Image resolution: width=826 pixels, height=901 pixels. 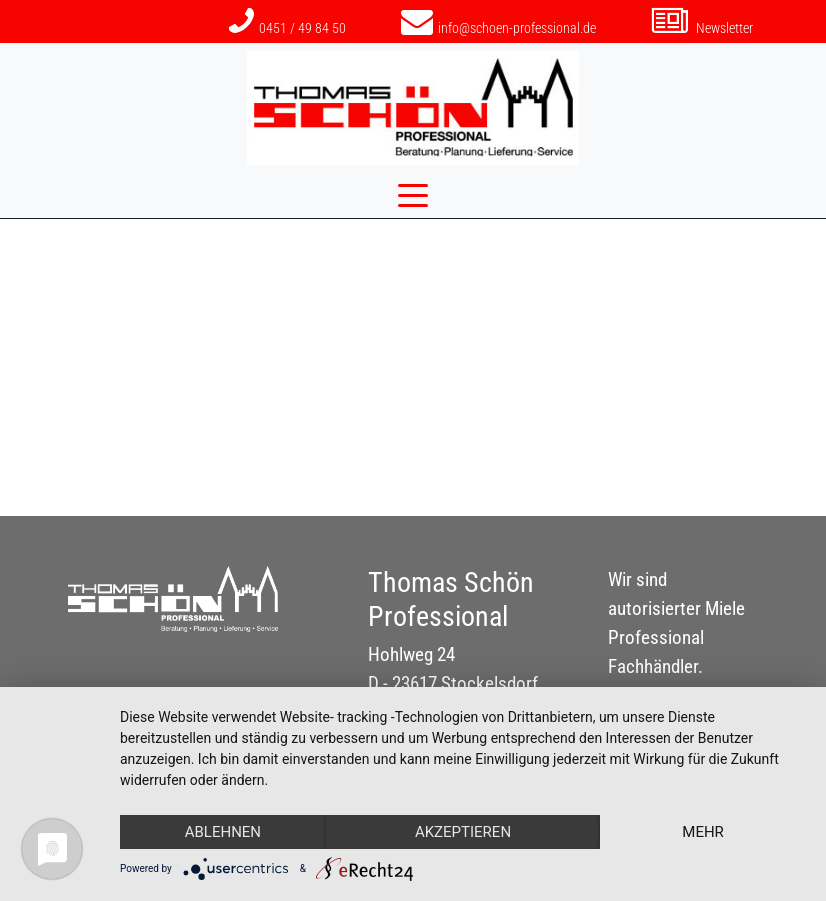 I want to click on info@schoen-professional.de, so click(x=498, y=28).